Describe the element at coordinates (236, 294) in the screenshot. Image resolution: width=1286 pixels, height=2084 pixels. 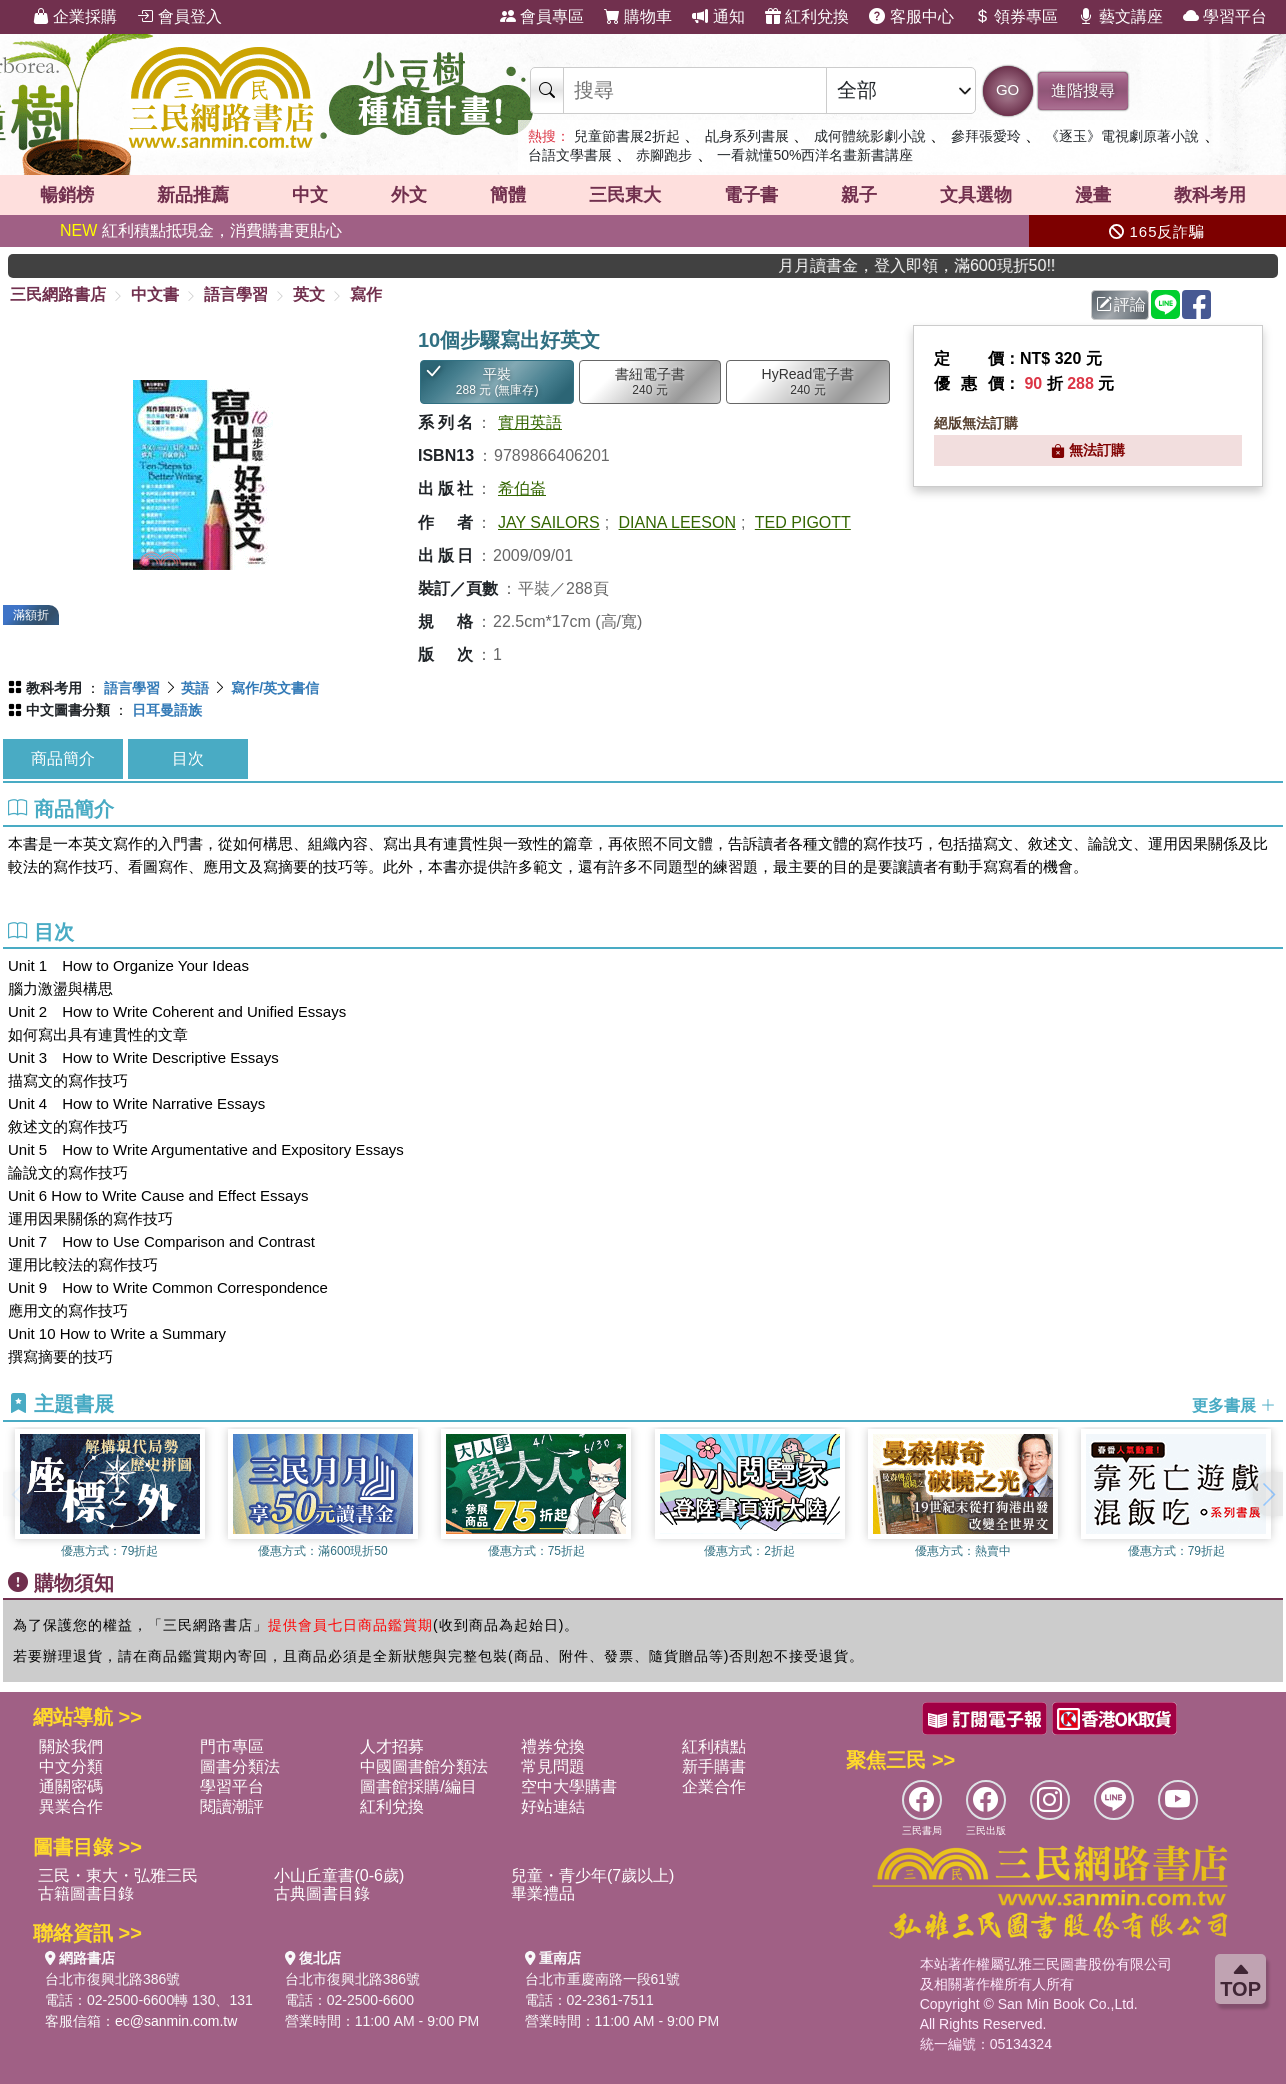
I see `語言學習` at that location.